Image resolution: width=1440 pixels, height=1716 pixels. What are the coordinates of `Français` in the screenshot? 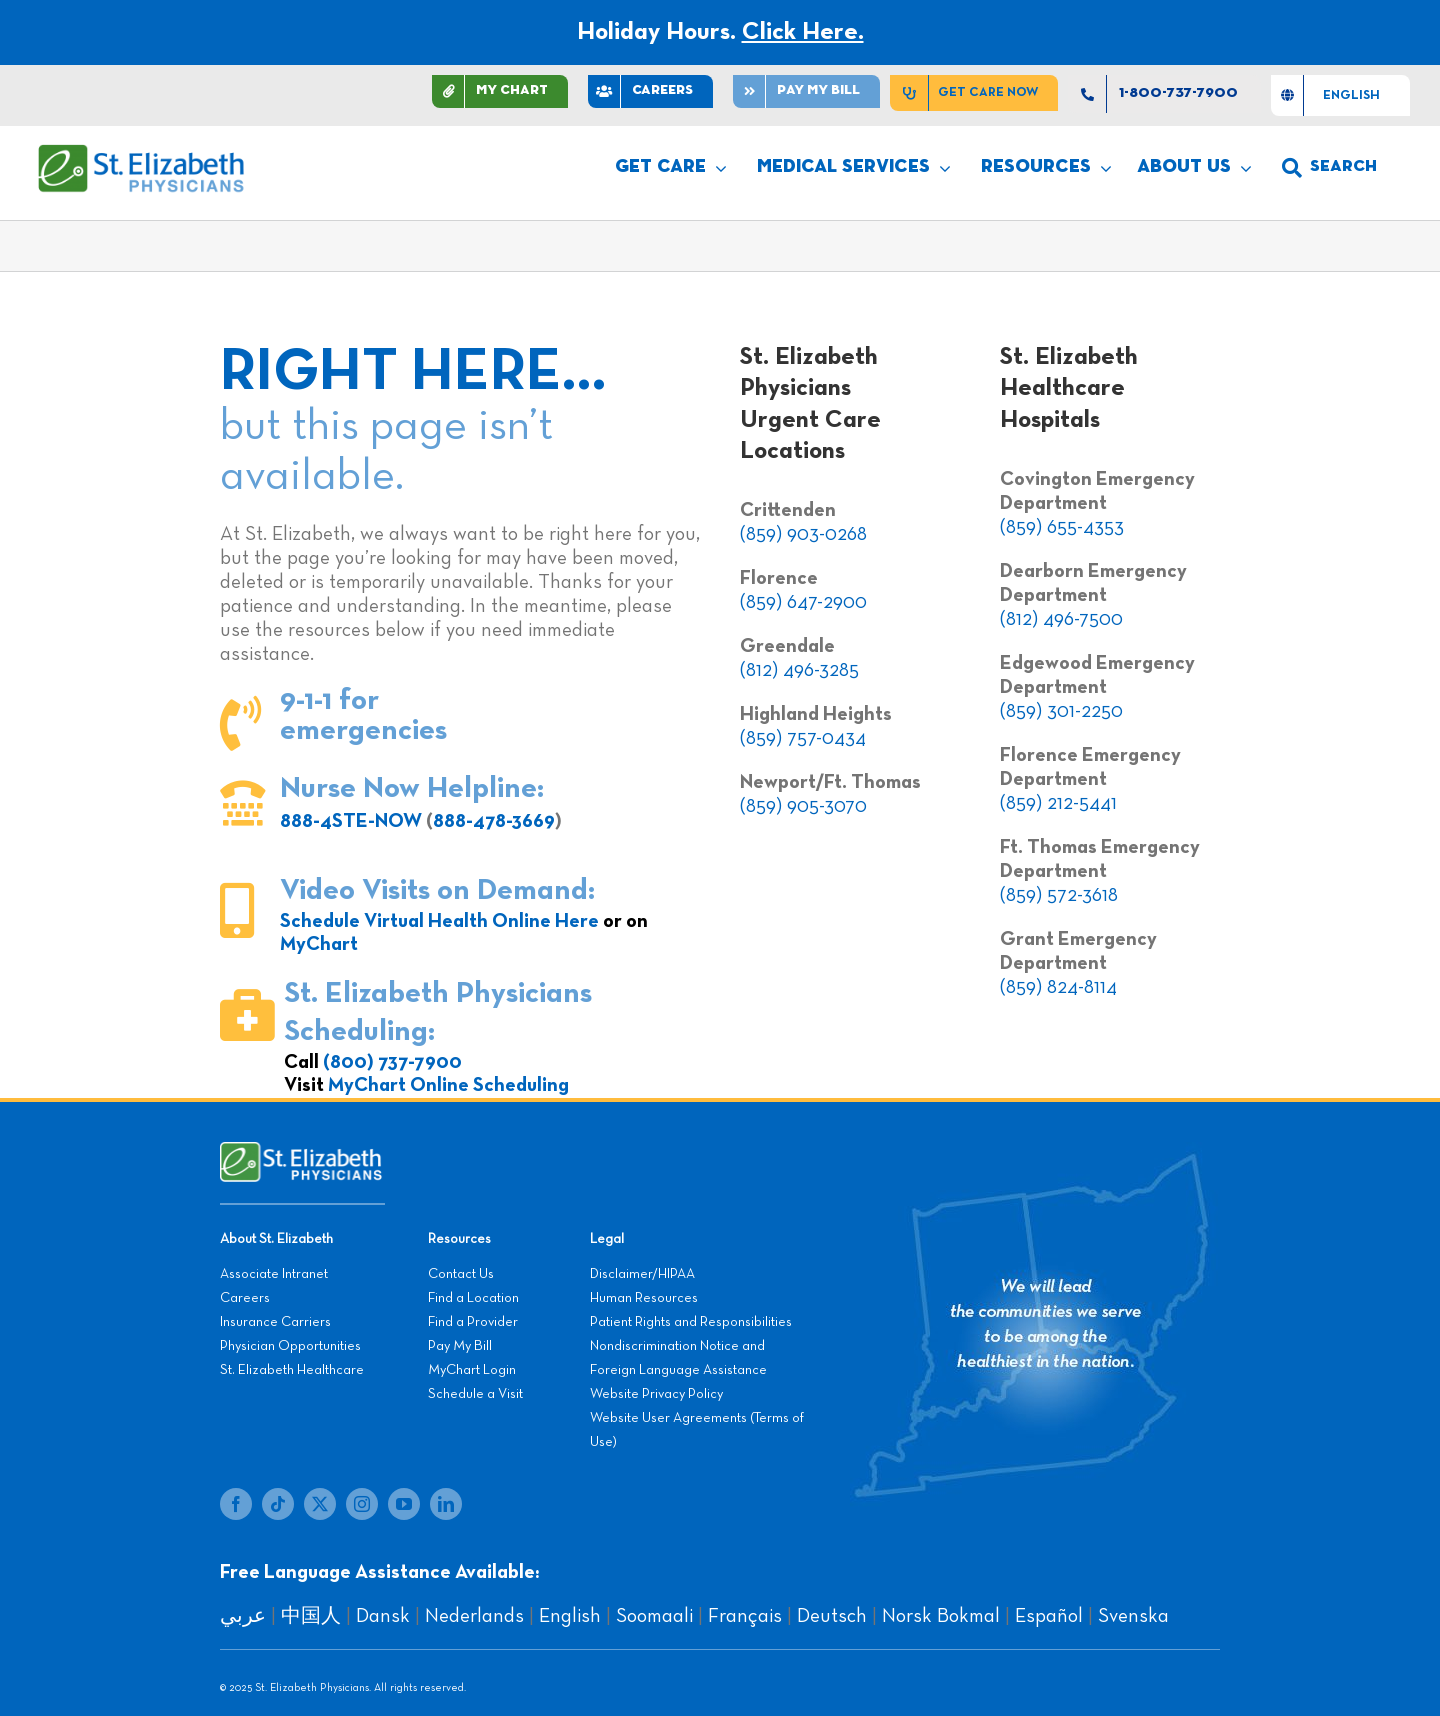 It's located at (745, 1616).